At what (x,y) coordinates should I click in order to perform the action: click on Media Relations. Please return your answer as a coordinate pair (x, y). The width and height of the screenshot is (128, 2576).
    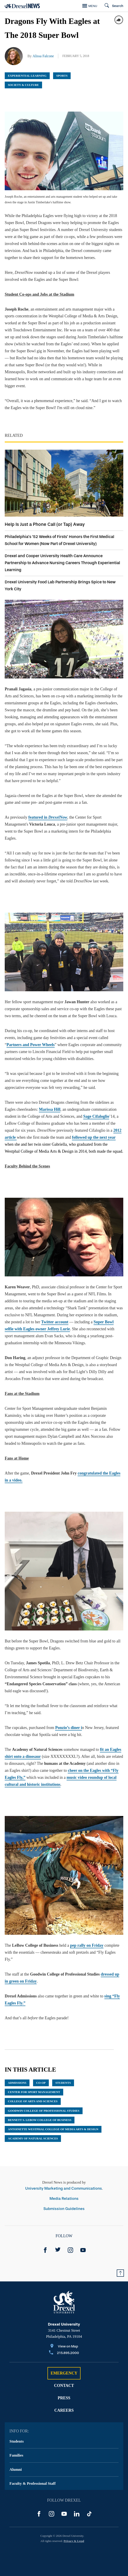
    Looking at the image, I should click on (64, 2198).